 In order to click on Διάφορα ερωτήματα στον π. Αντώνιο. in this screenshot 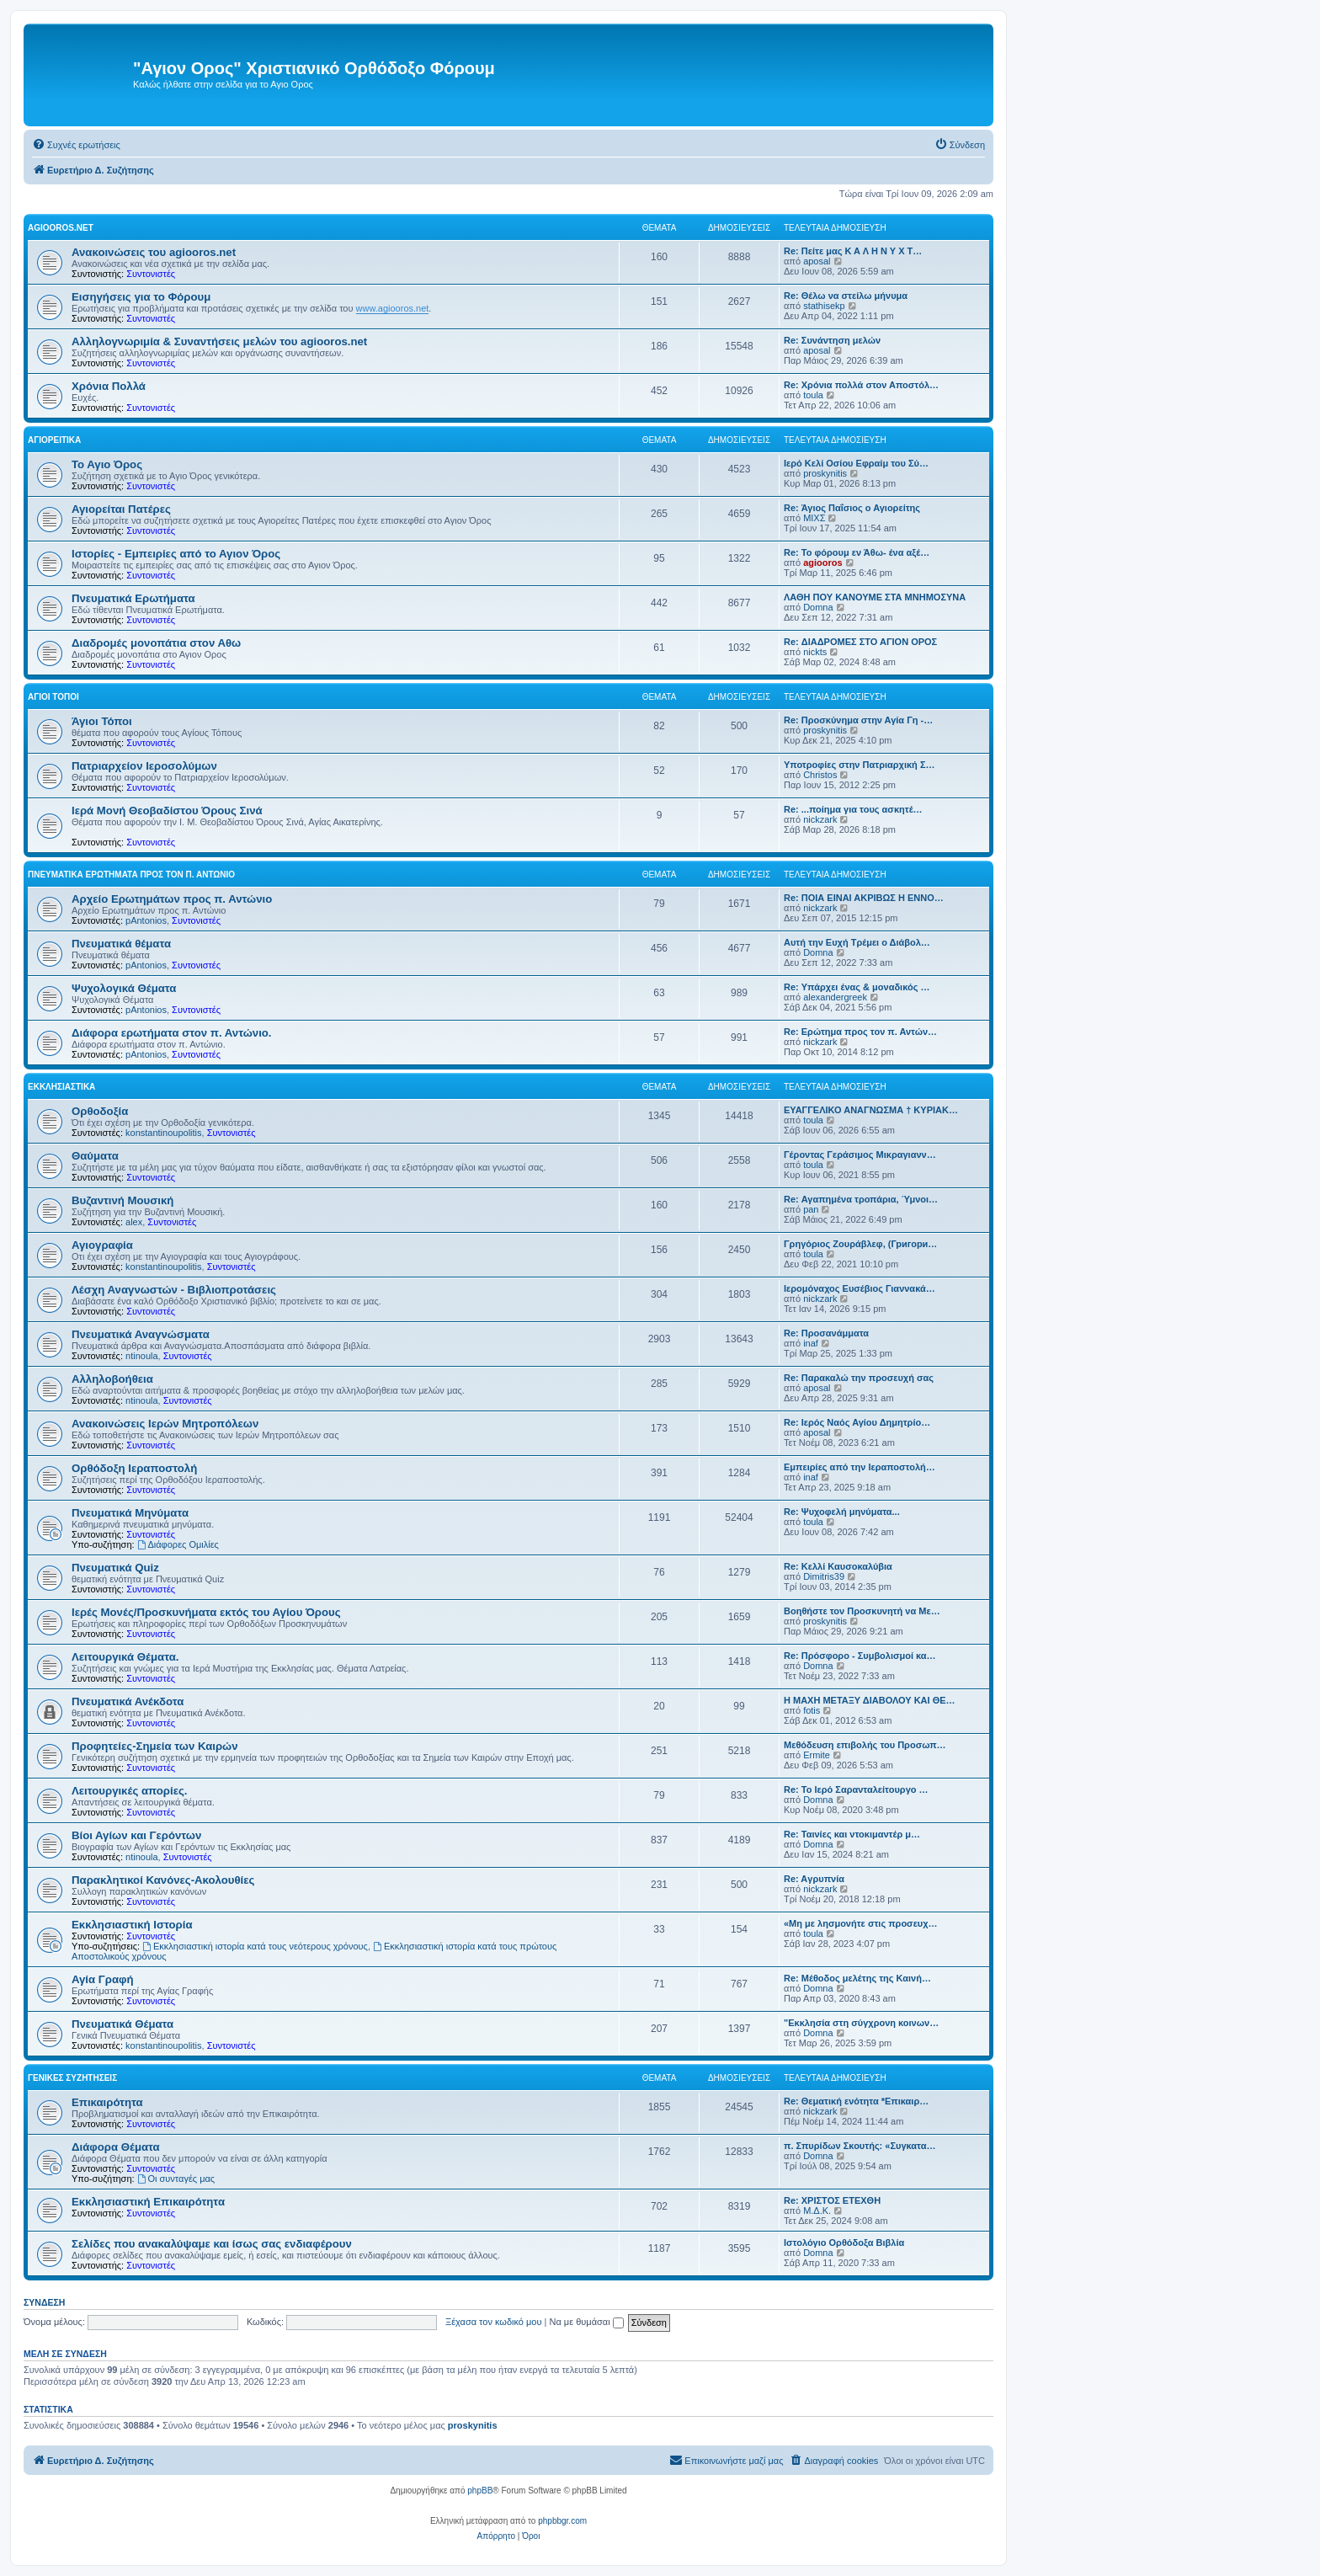, I will do `click(172, 1033)`.